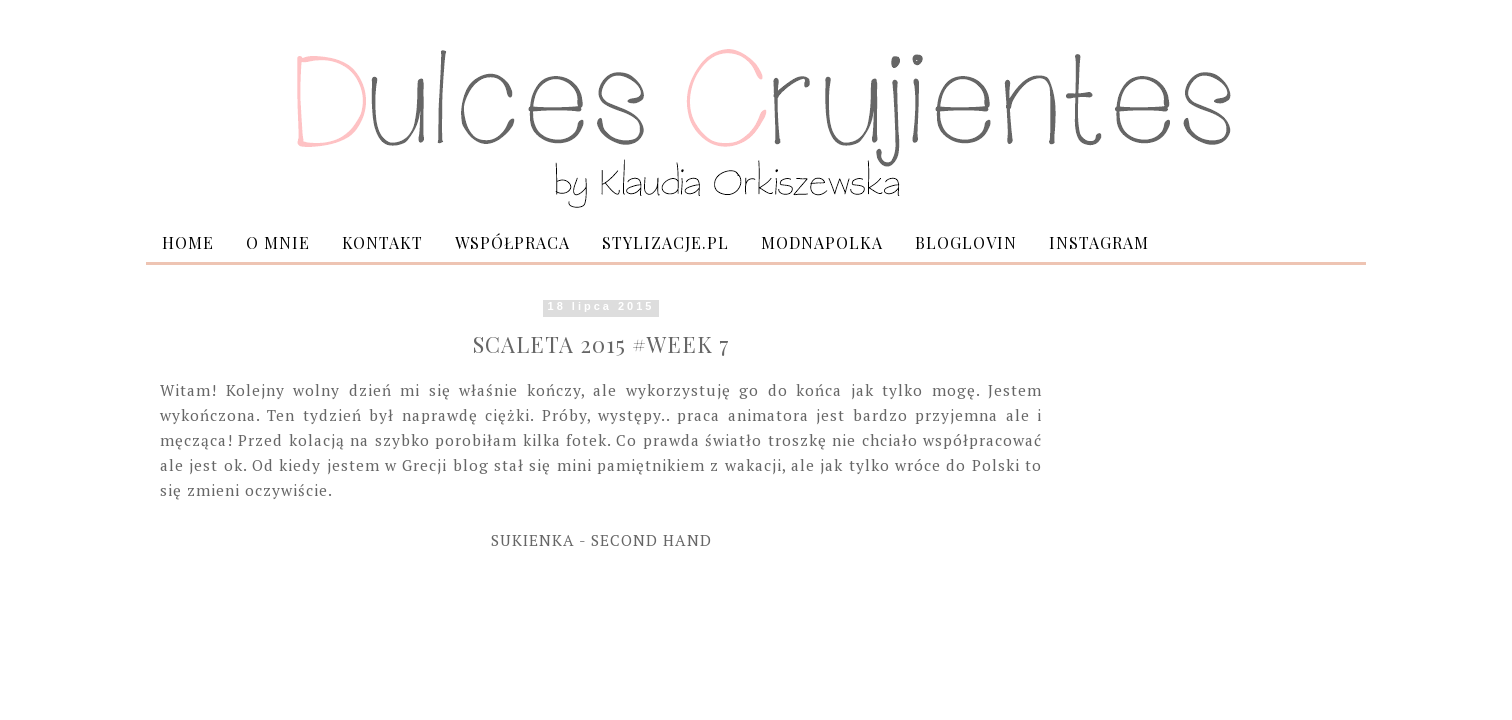  I want to click on O MNIE, so click(278, 242).